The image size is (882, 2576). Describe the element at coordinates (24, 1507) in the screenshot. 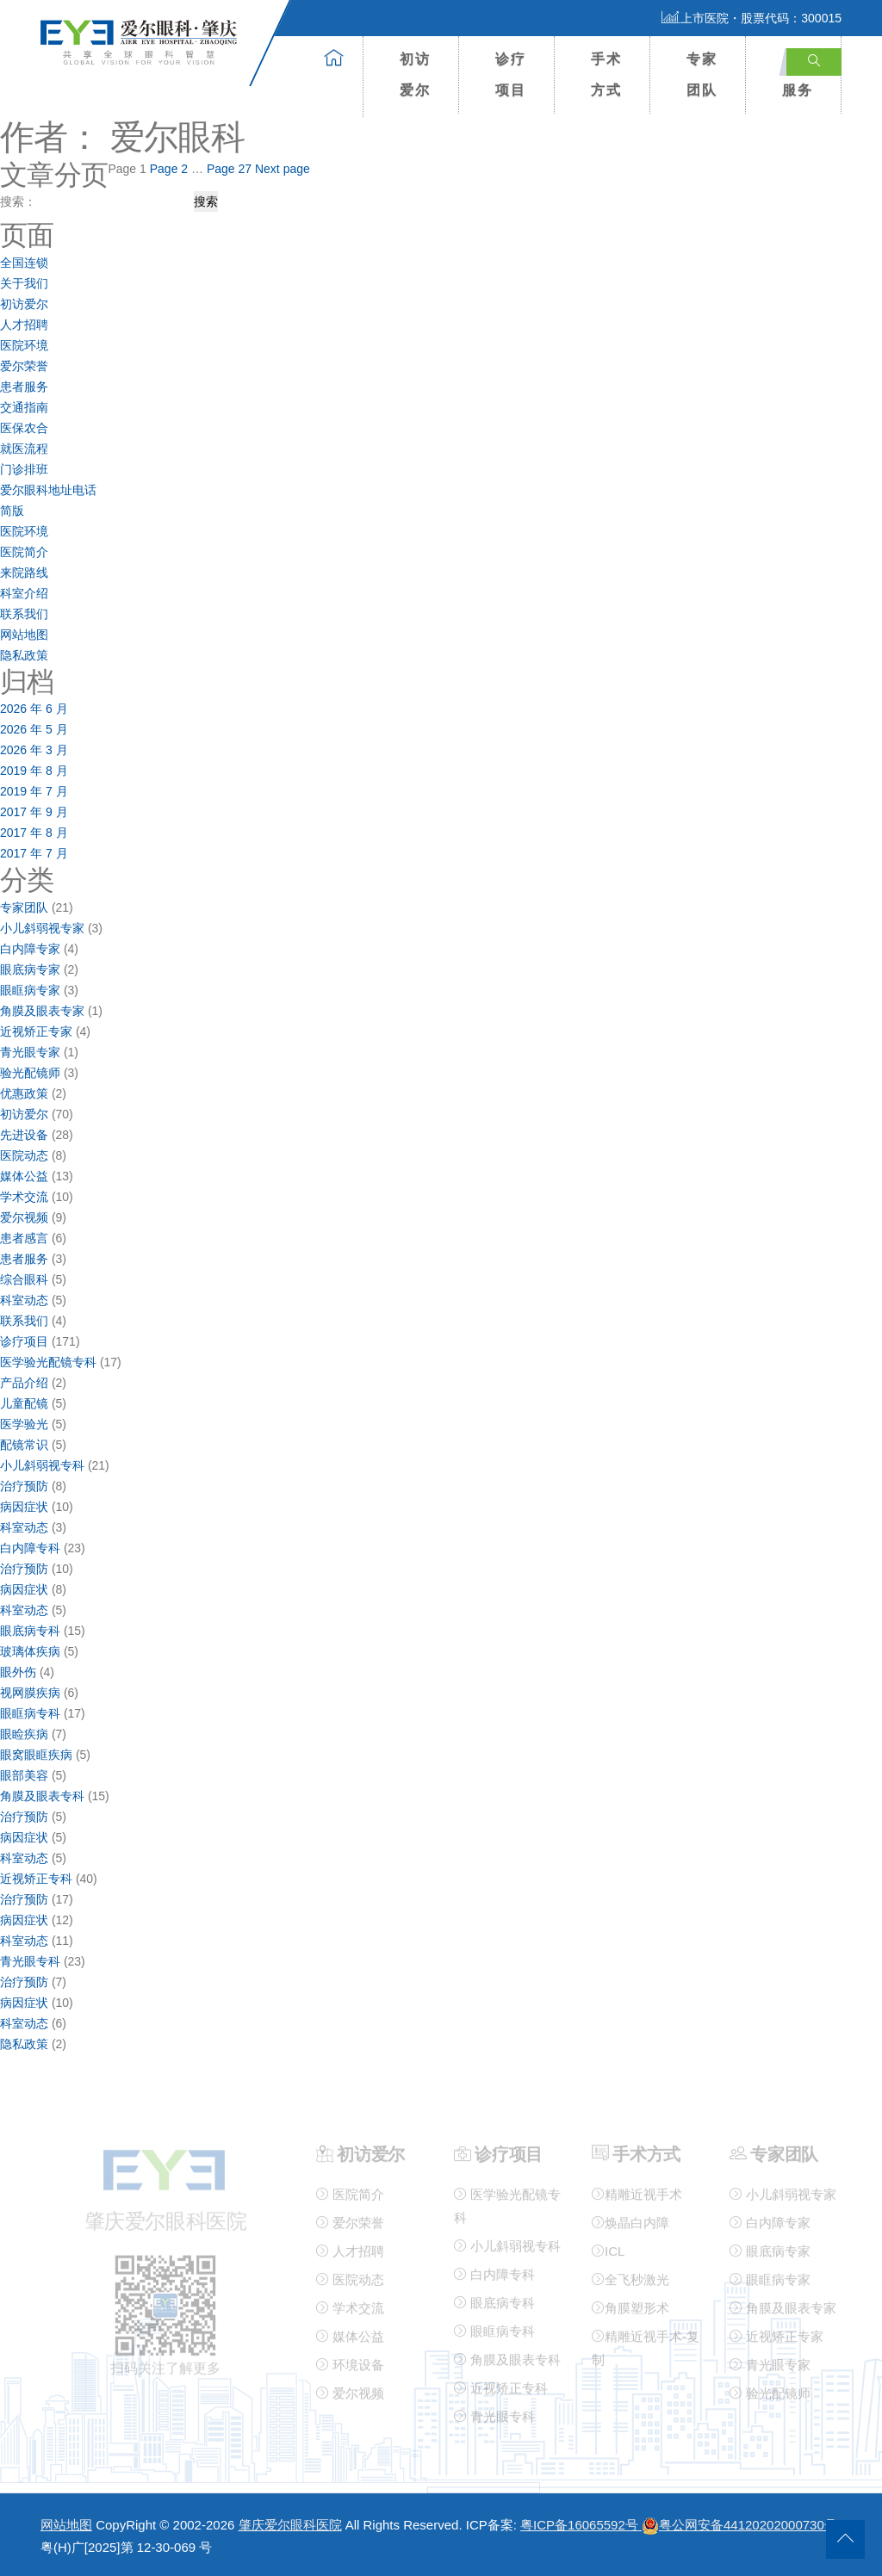

I see `病因症状` at that location.